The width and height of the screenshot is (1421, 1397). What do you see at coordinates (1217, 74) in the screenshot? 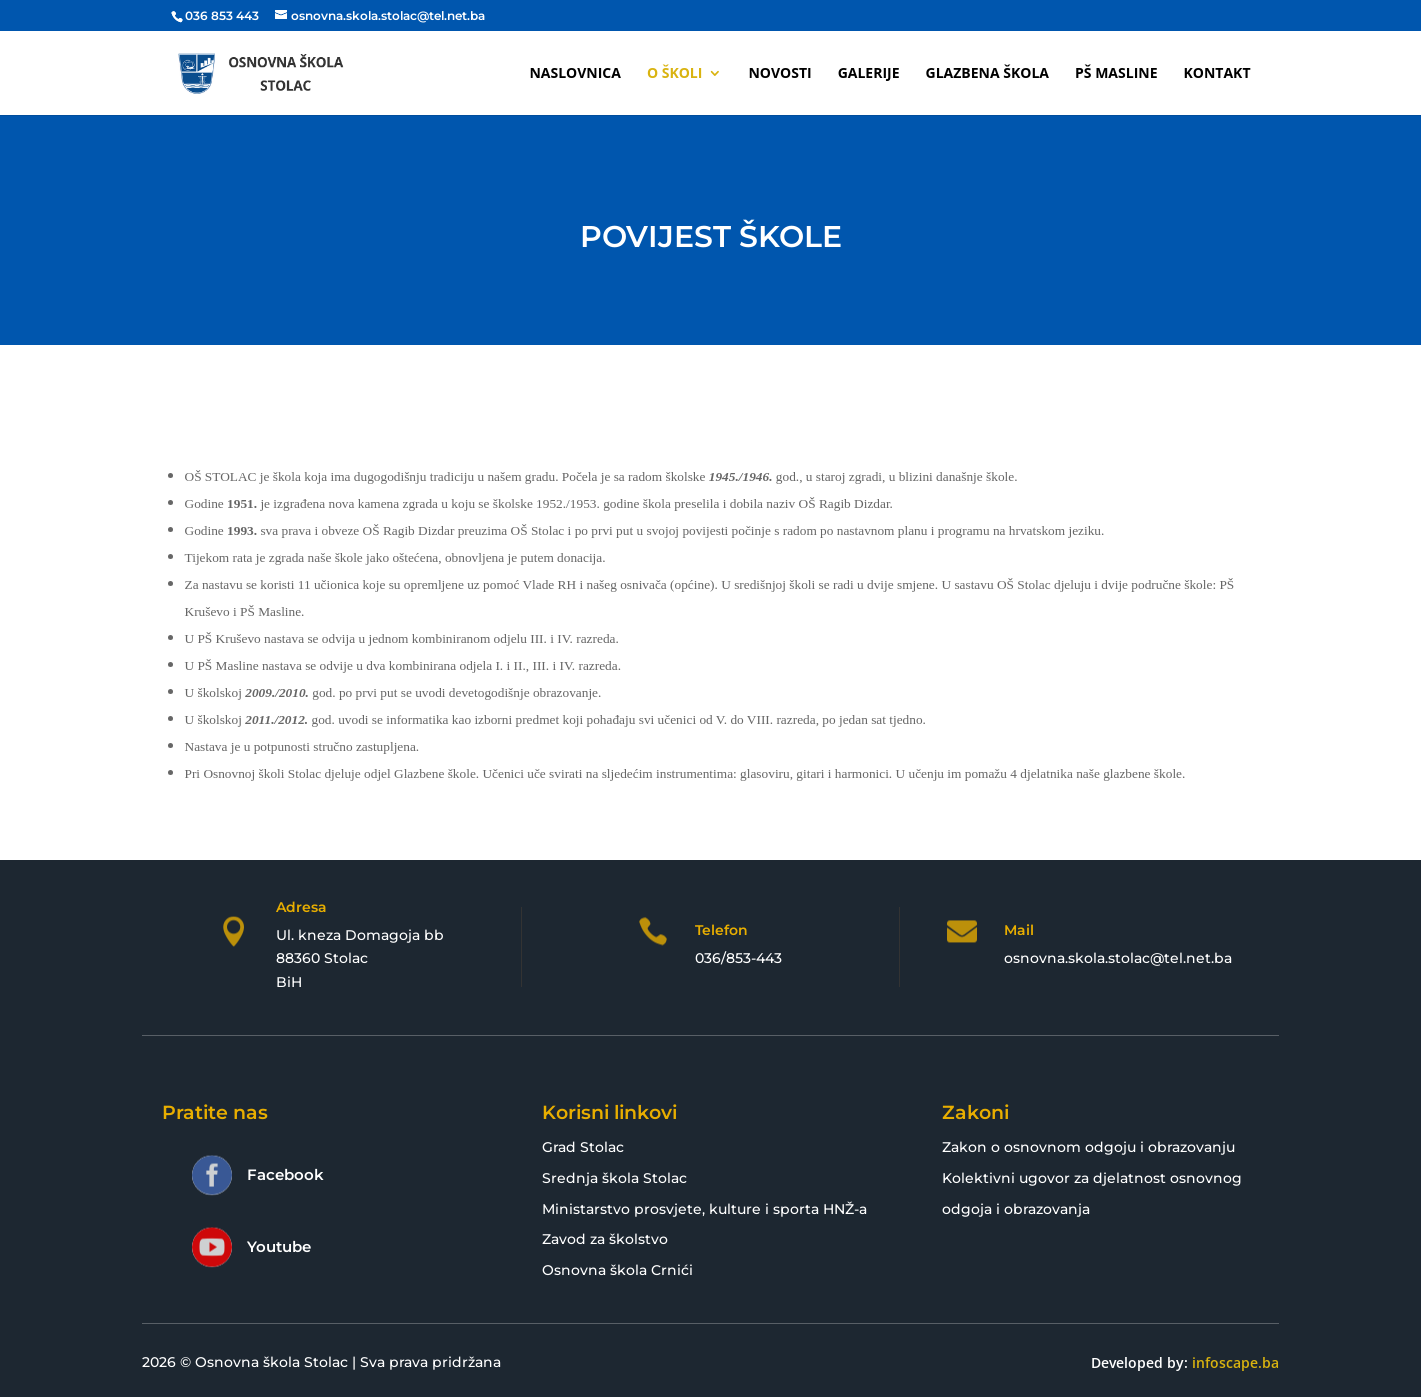
I see `Kontakt` at bounding box center [1217, 74].